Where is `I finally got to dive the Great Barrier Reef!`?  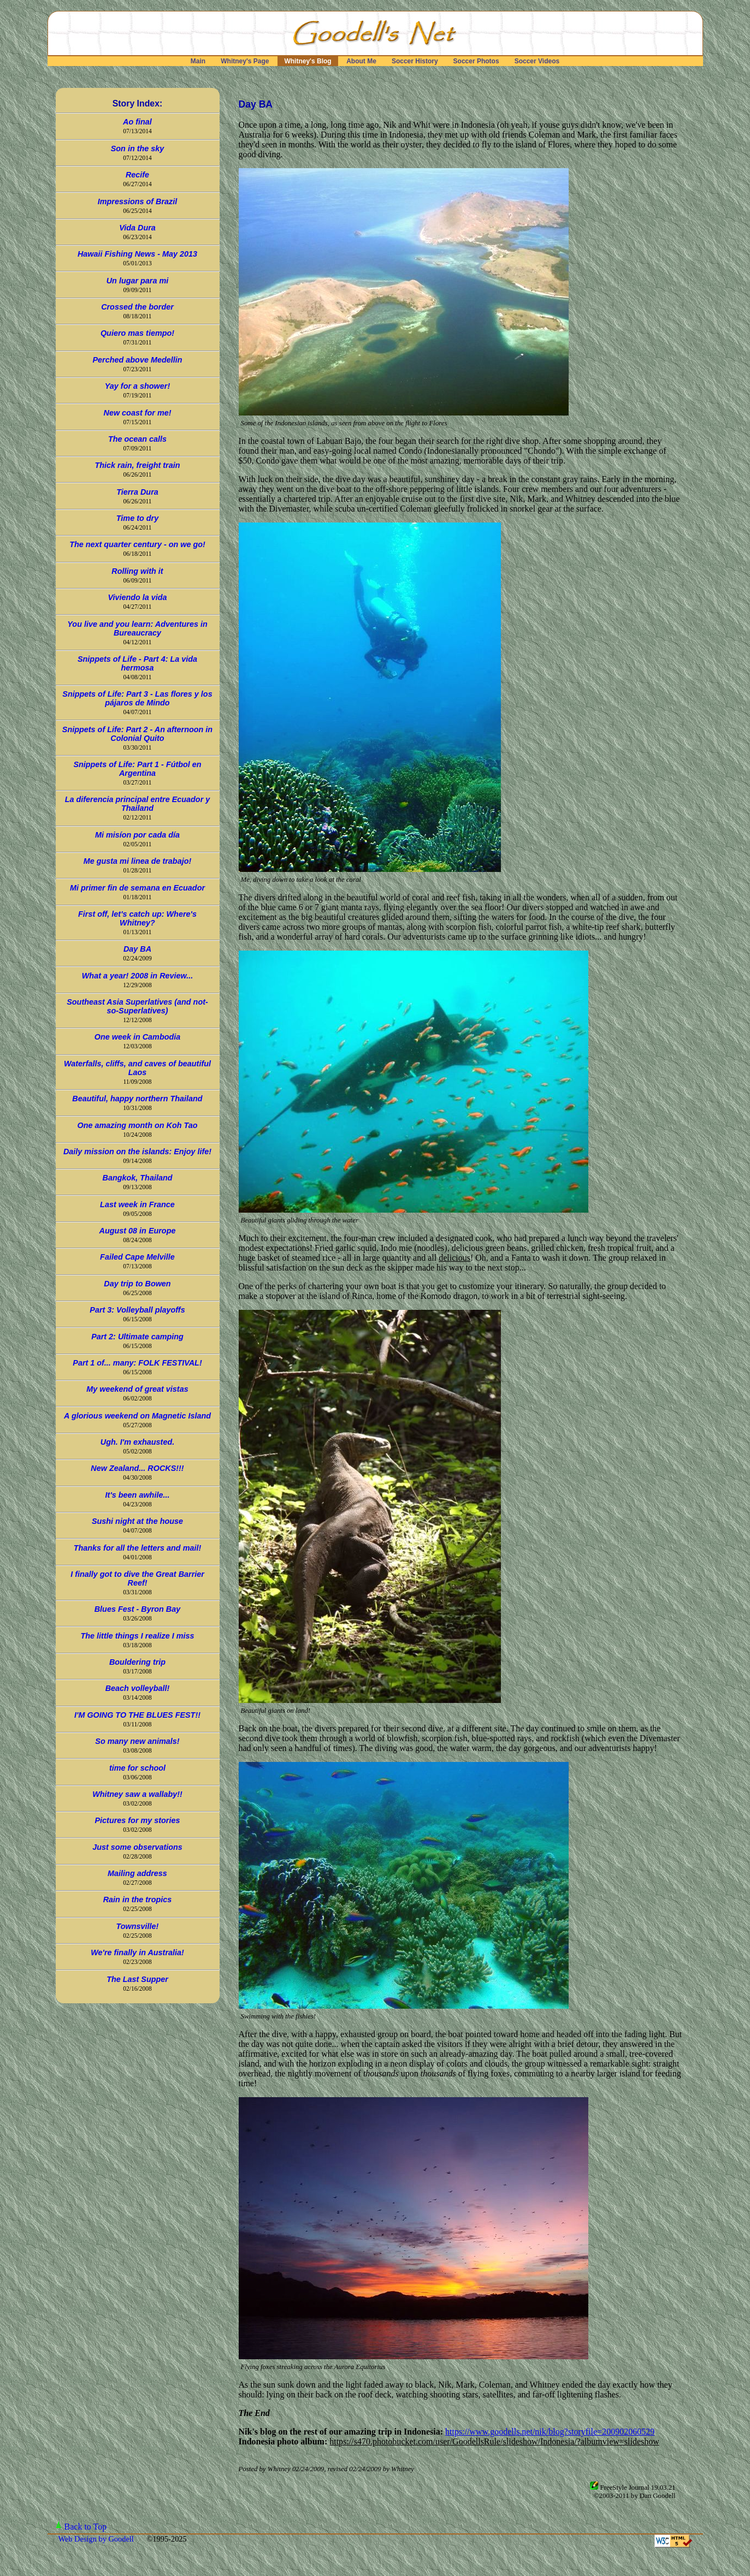
I finally got to dive the Great Barrier Reef! is located at coordinates (137, 1578).